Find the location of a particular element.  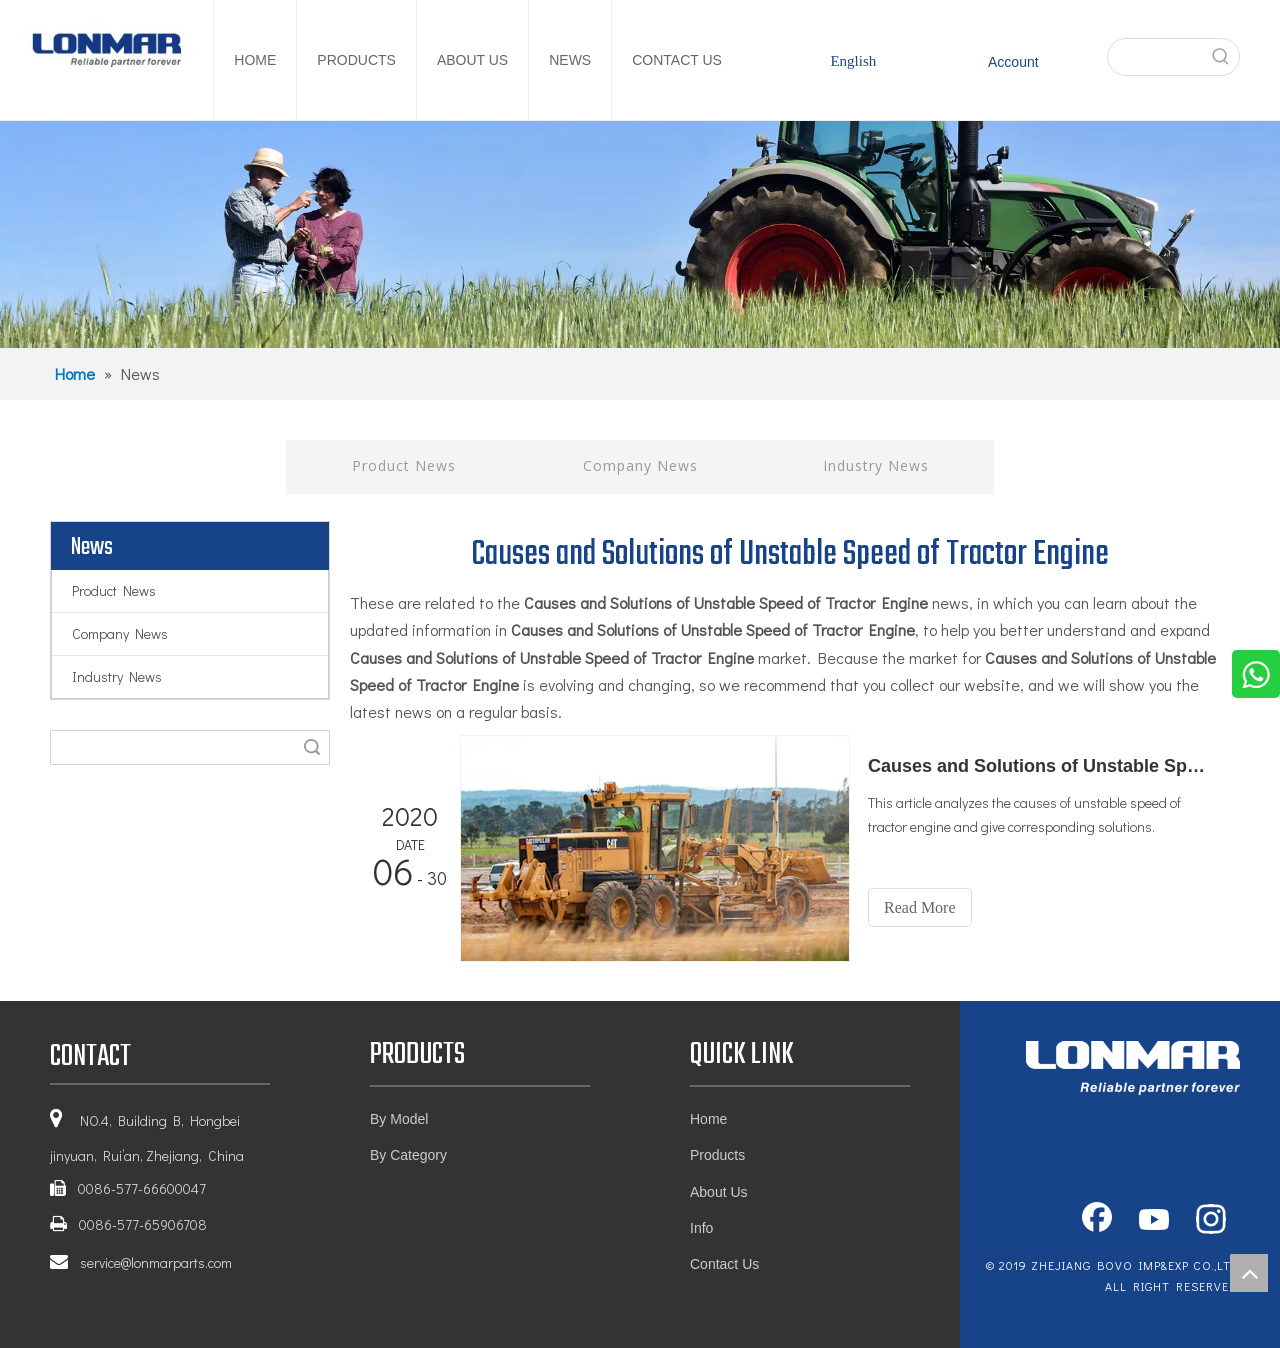

Info is located at coordinates (701, 1228).